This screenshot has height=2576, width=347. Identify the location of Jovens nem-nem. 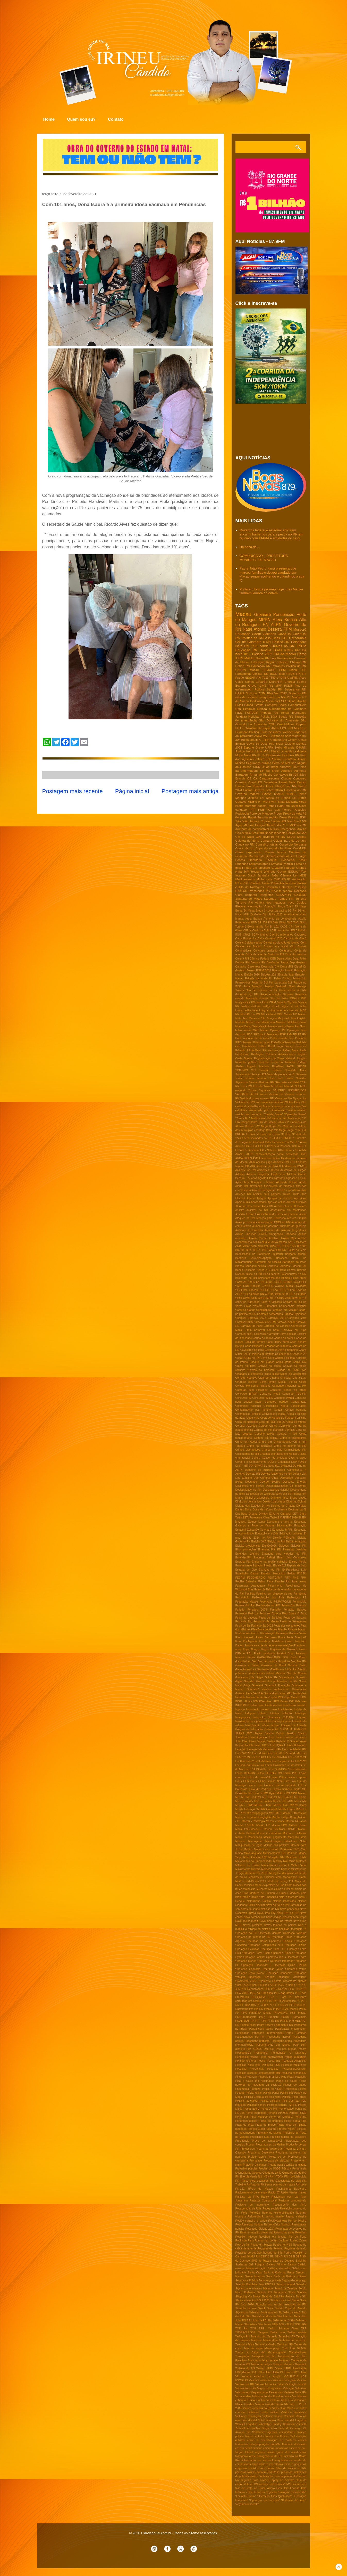
(295, 1737).